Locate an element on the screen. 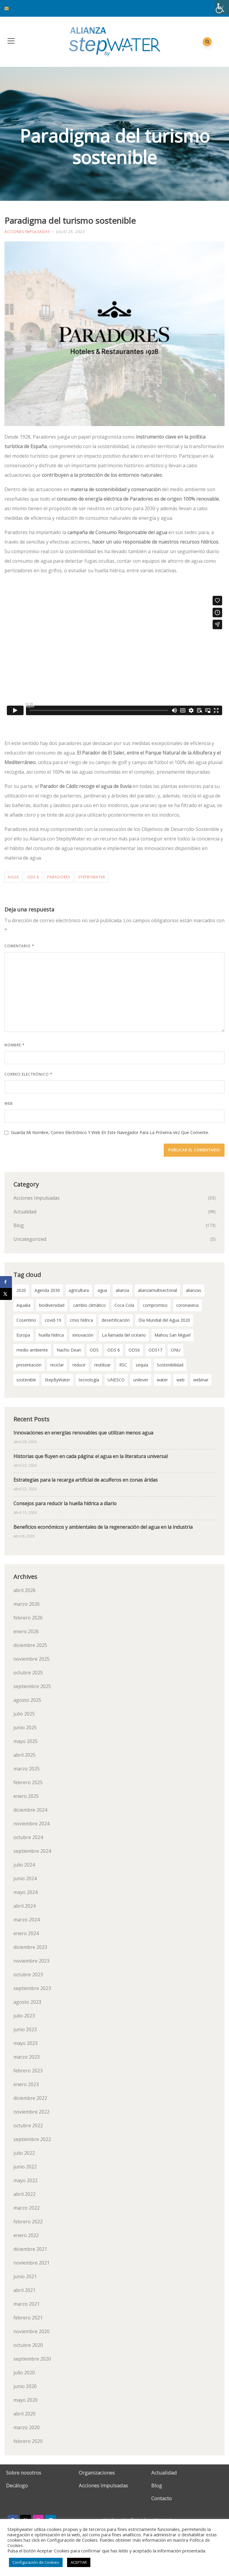 Image resolution: width=229 pixels, height=2576 pixels. febrero 2023 is located at coordinates (28, 2070).